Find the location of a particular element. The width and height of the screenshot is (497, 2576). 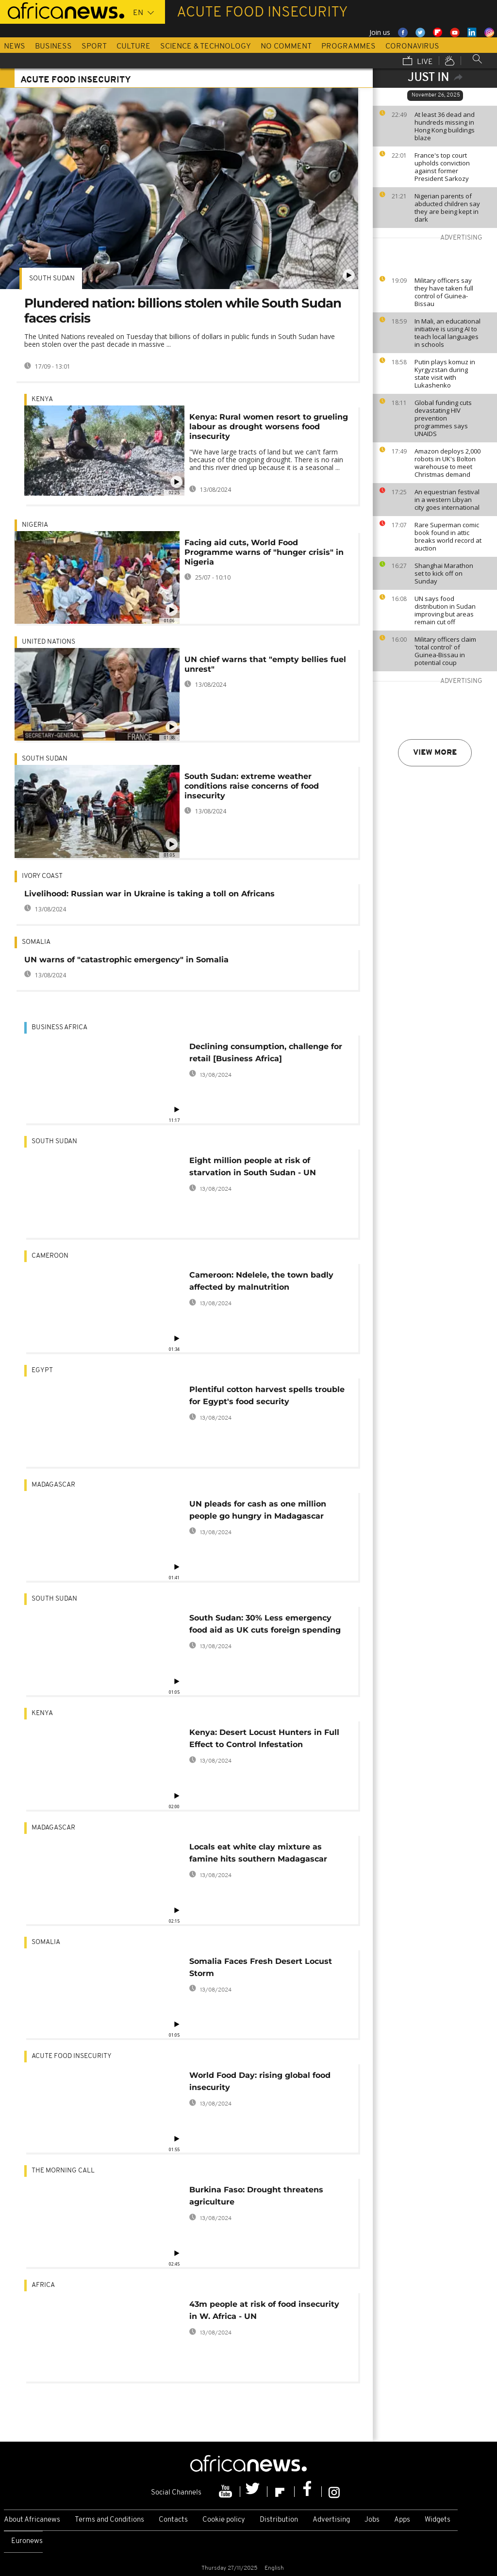

Military officers claim 'total control' of Guinea-Bissau in potential coup is located at coordinates (445, 650).